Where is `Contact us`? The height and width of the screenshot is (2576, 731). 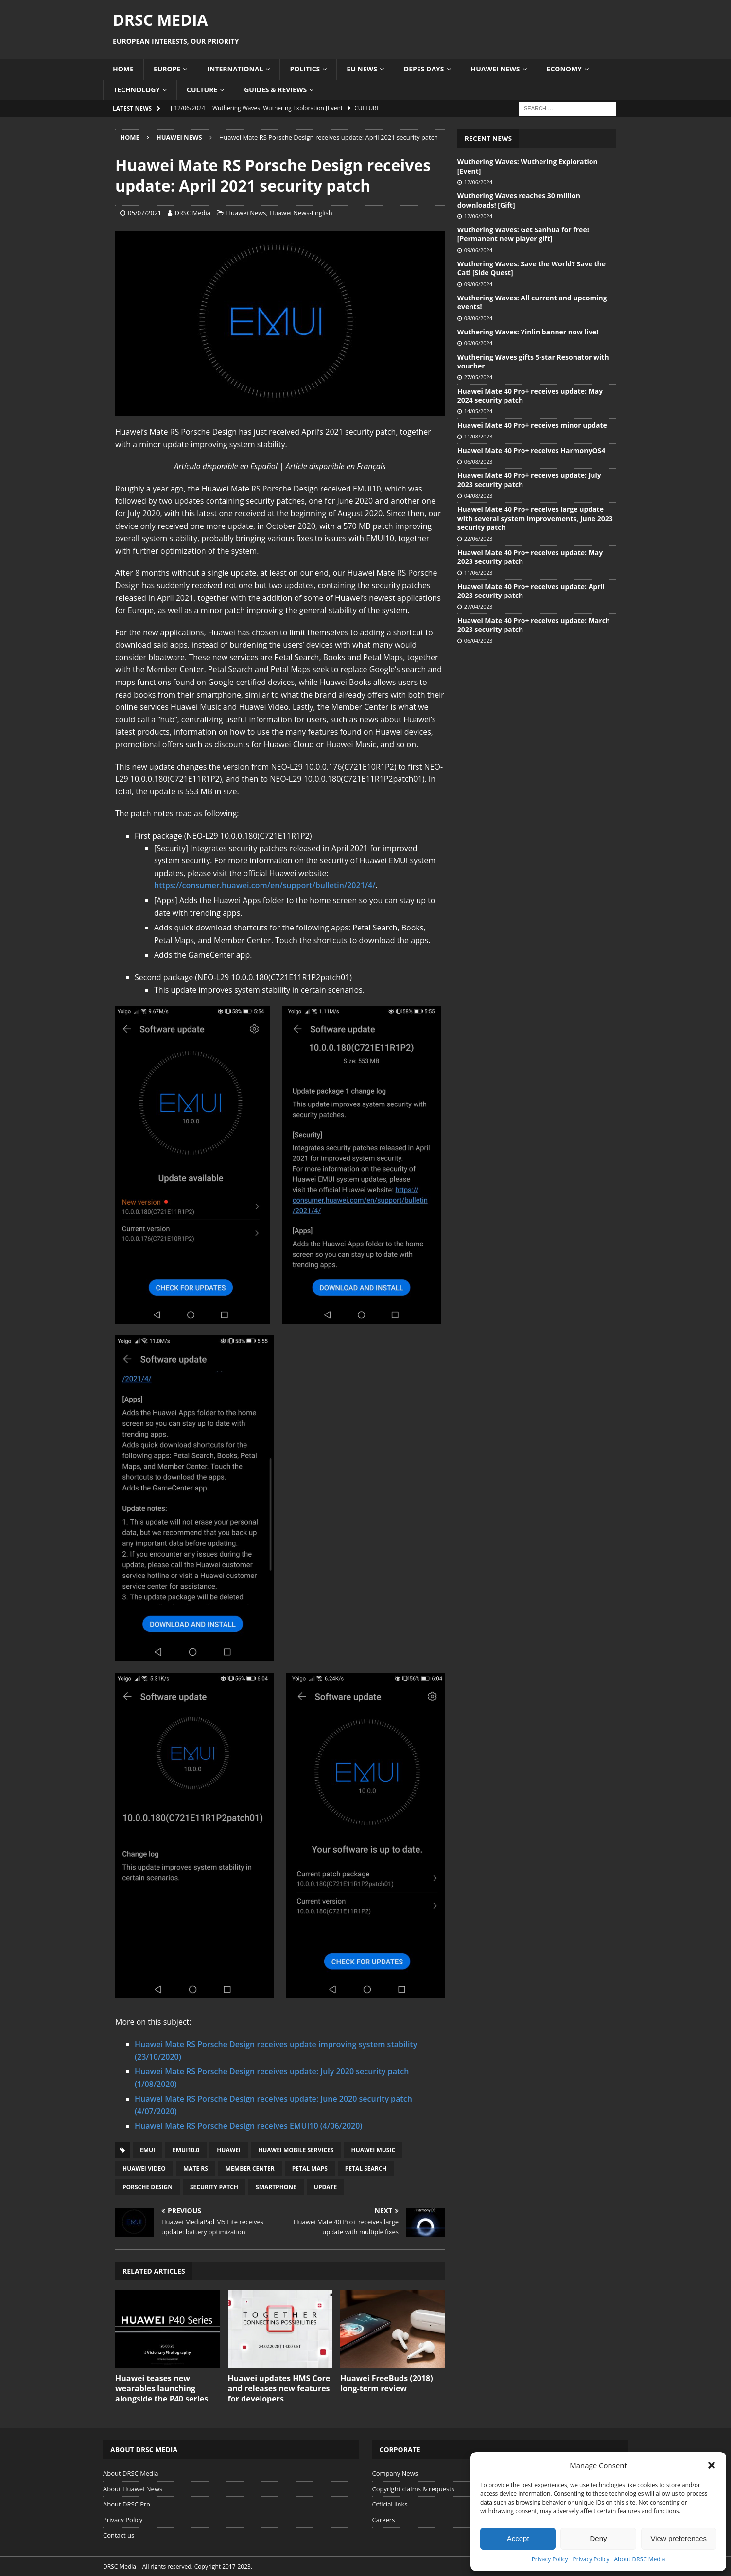 Contact us is located at coordinates (118, 2535).